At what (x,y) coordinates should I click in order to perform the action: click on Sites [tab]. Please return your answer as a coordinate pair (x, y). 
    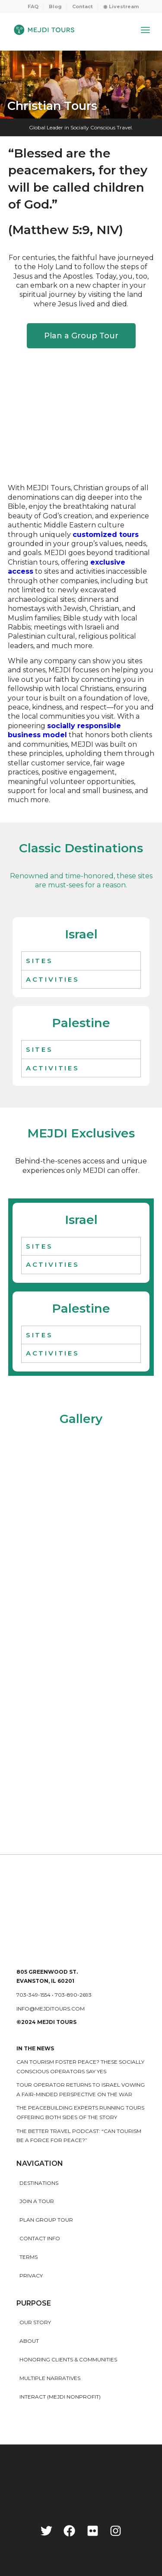
    Looking at the image, I should click on (39, 961).